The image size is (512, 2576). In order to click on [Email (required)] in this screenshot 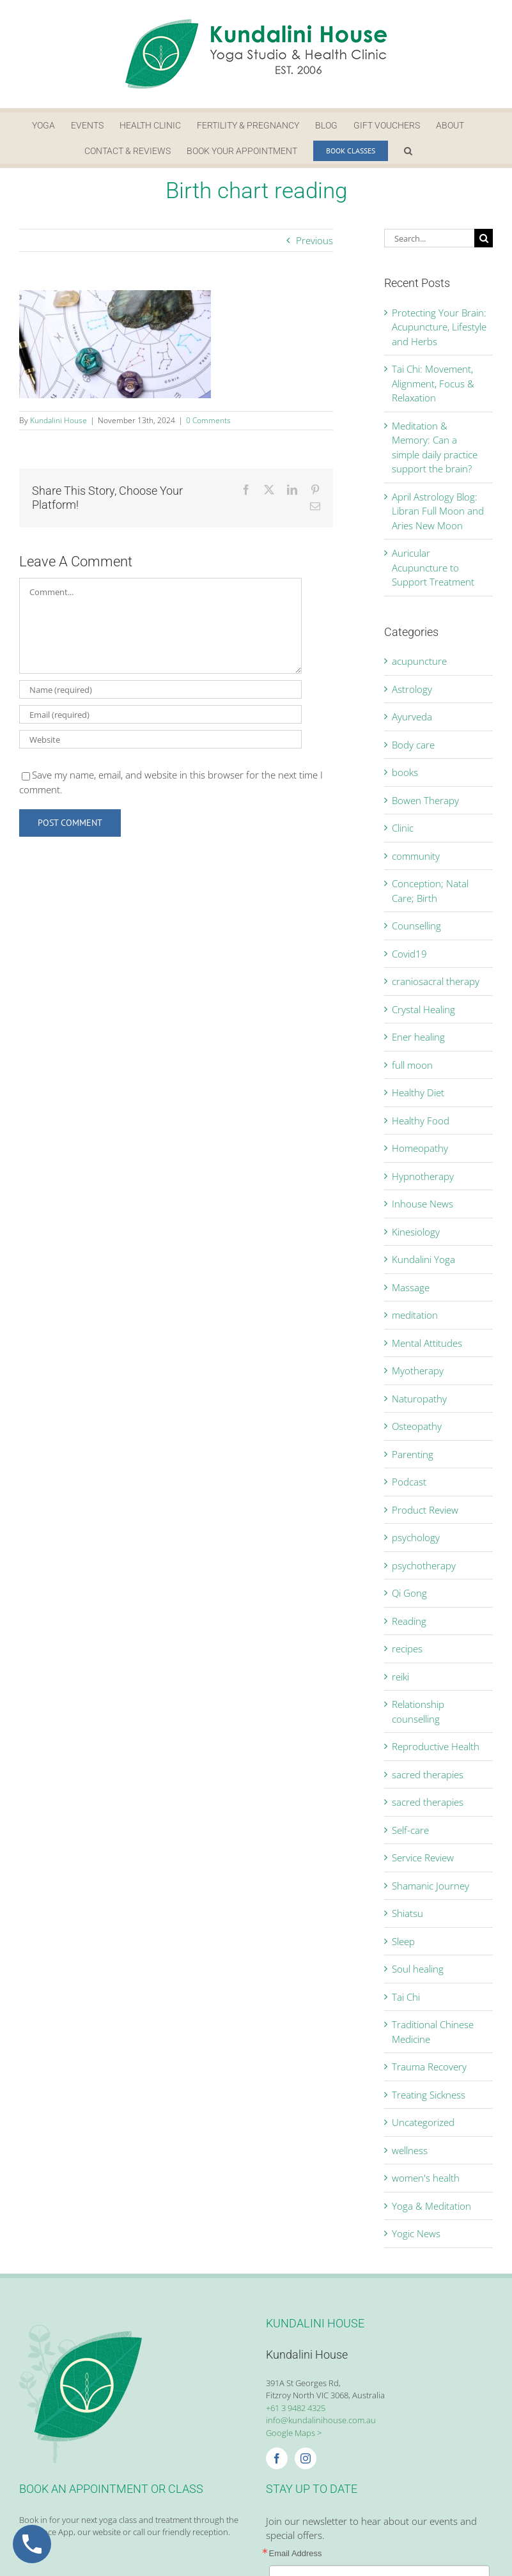, I will do `click(160, 714)`.